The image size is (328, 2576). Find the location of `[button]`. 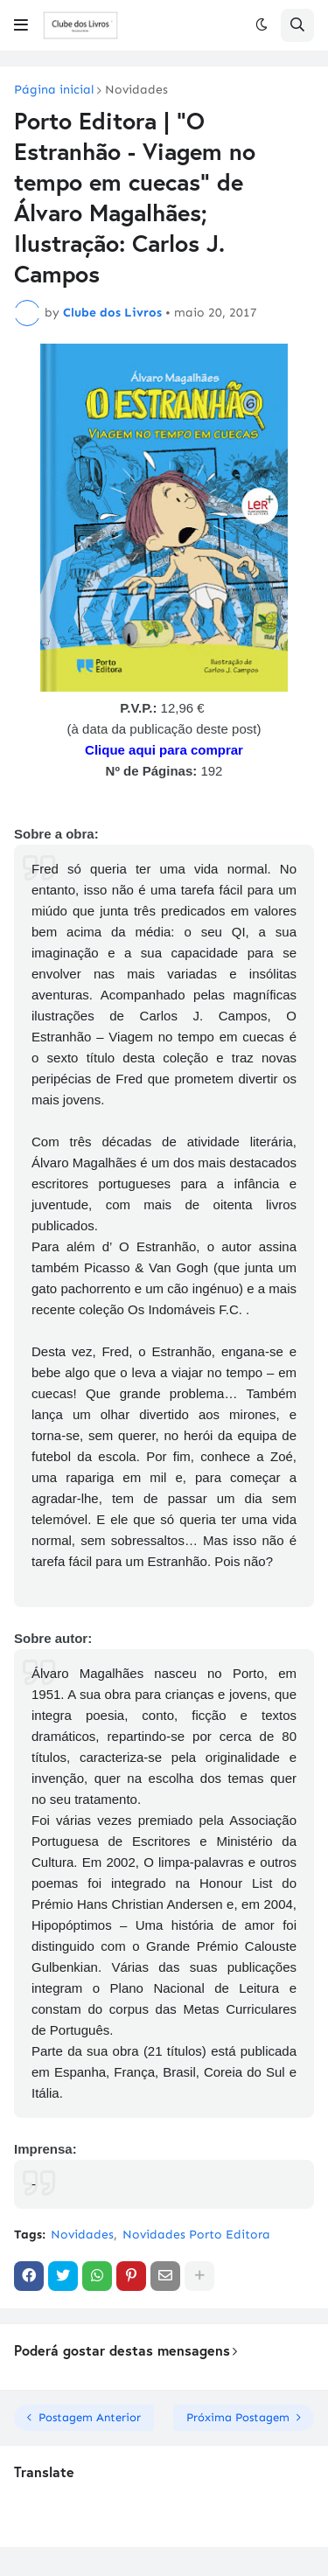

[button] is located at coordinates (21, 25).